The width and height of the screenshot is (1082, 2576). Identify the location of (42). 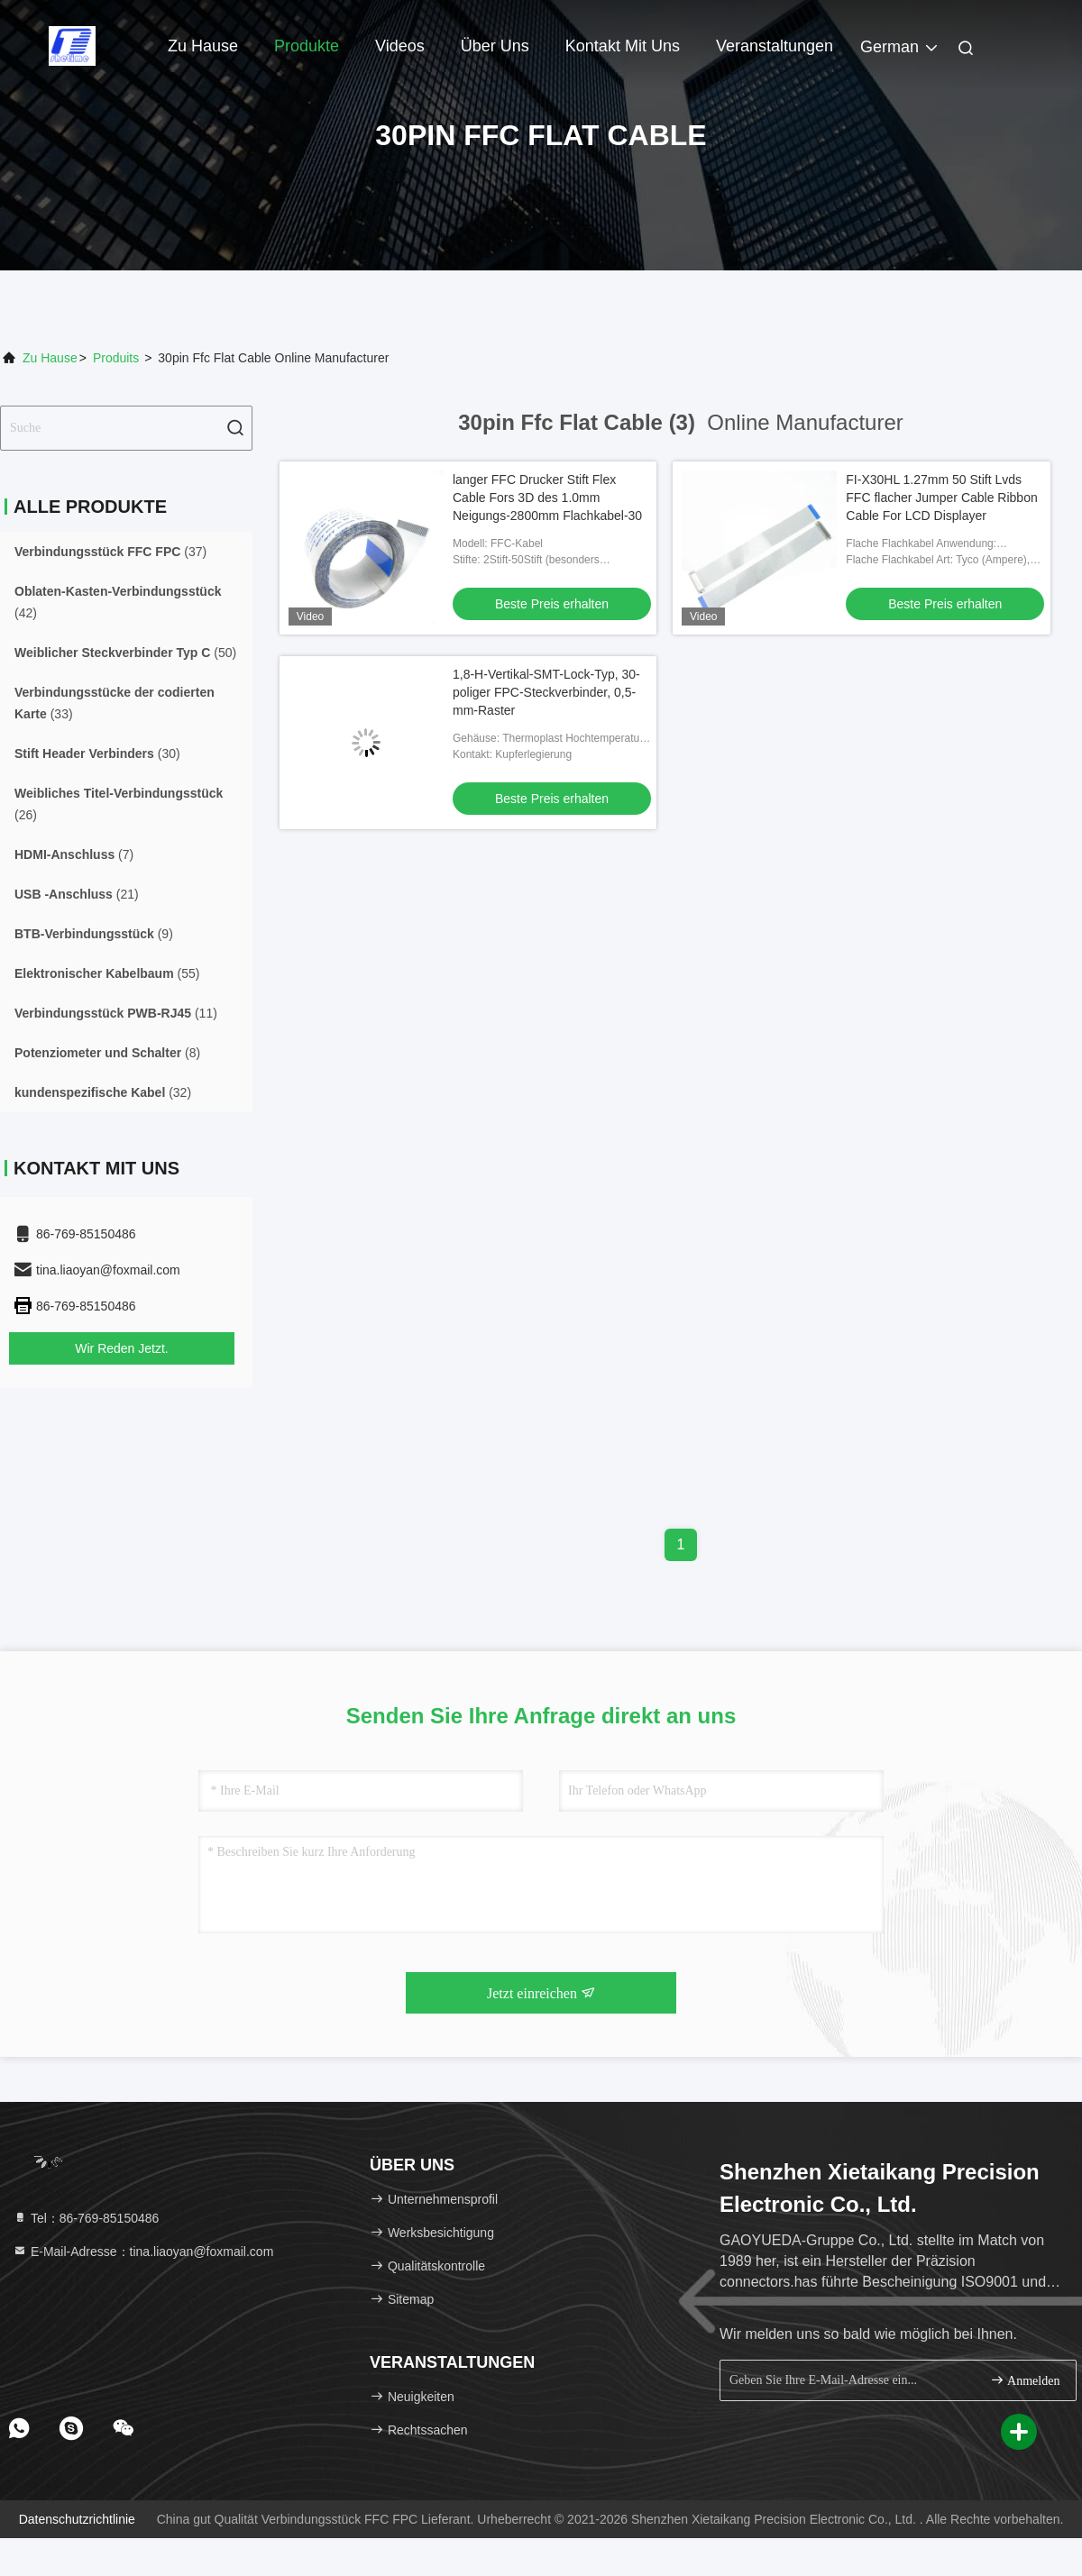
(117, 602).